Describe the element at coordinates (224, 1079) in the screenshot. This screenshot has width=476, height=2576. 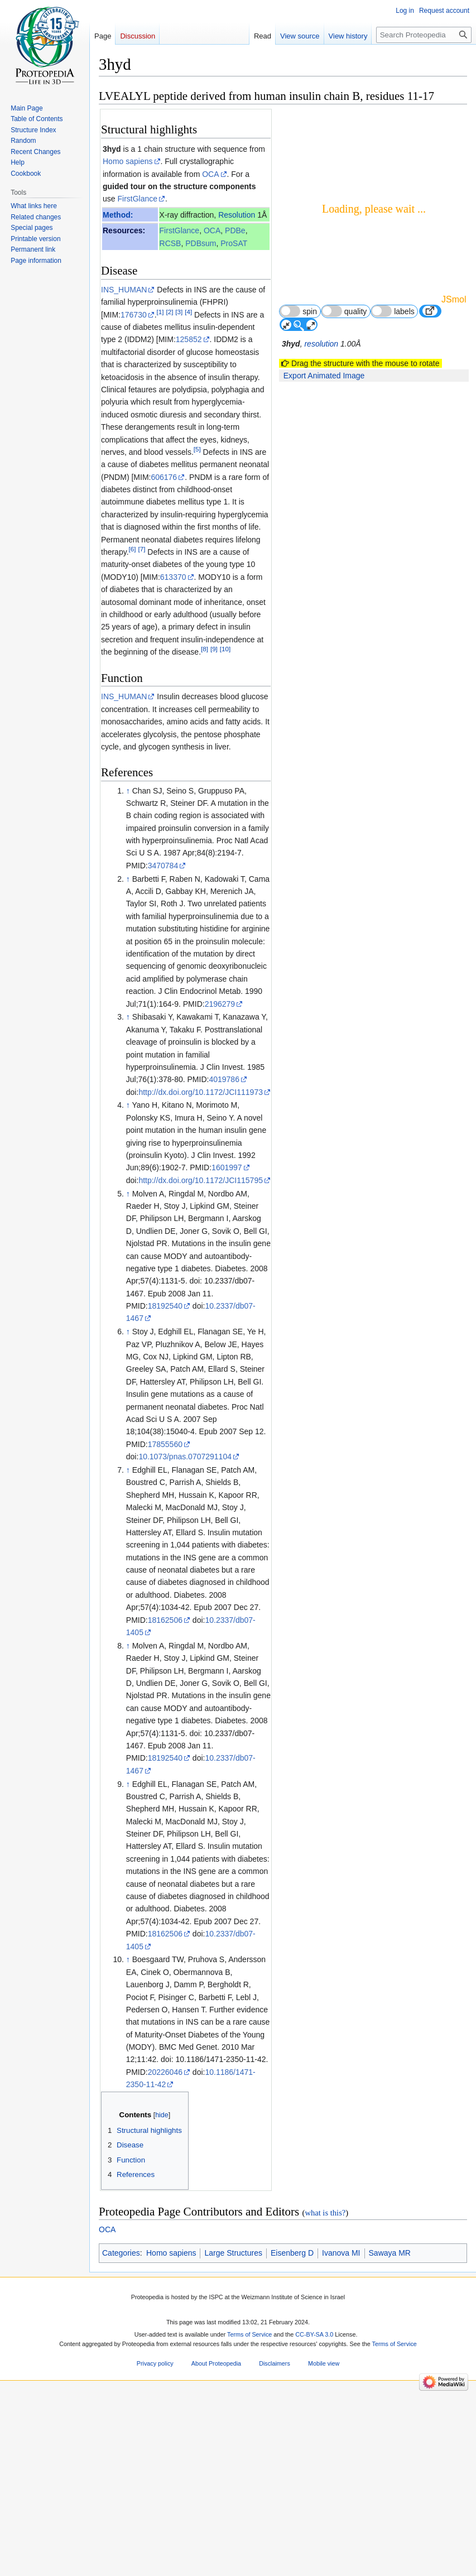
I see `4019786` at that location.